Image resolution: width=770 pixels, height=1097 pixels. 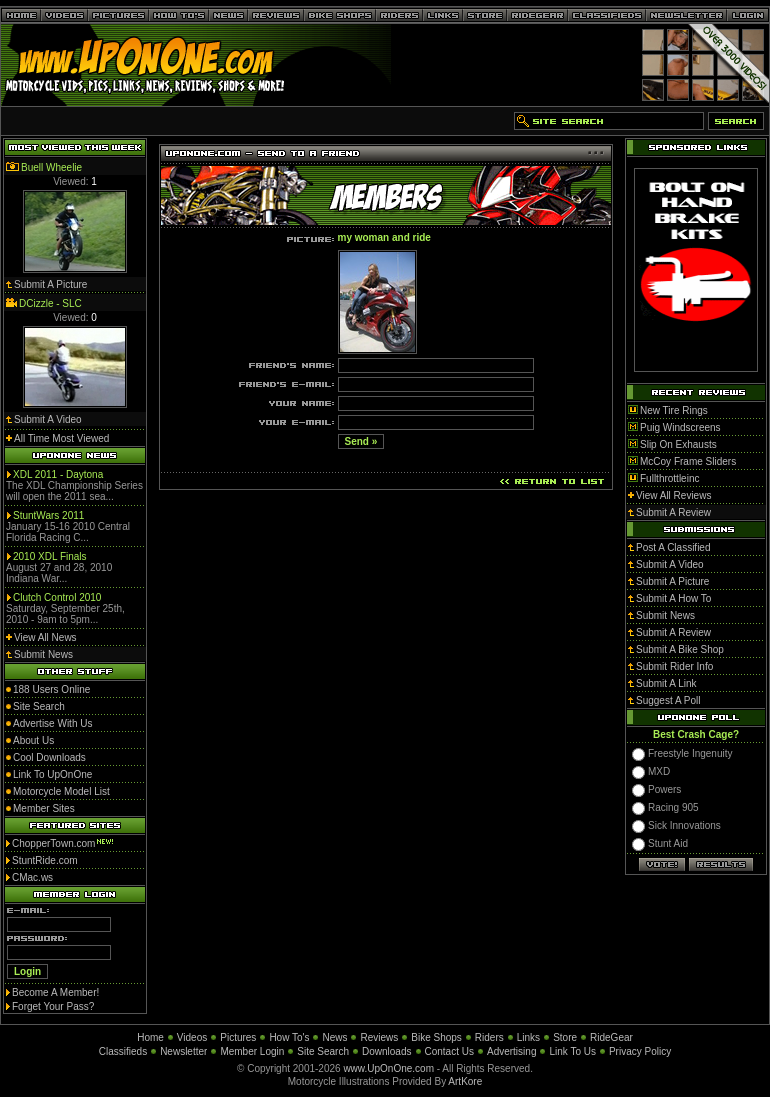 I want to click on How To's, so click(x=289, y=1037).